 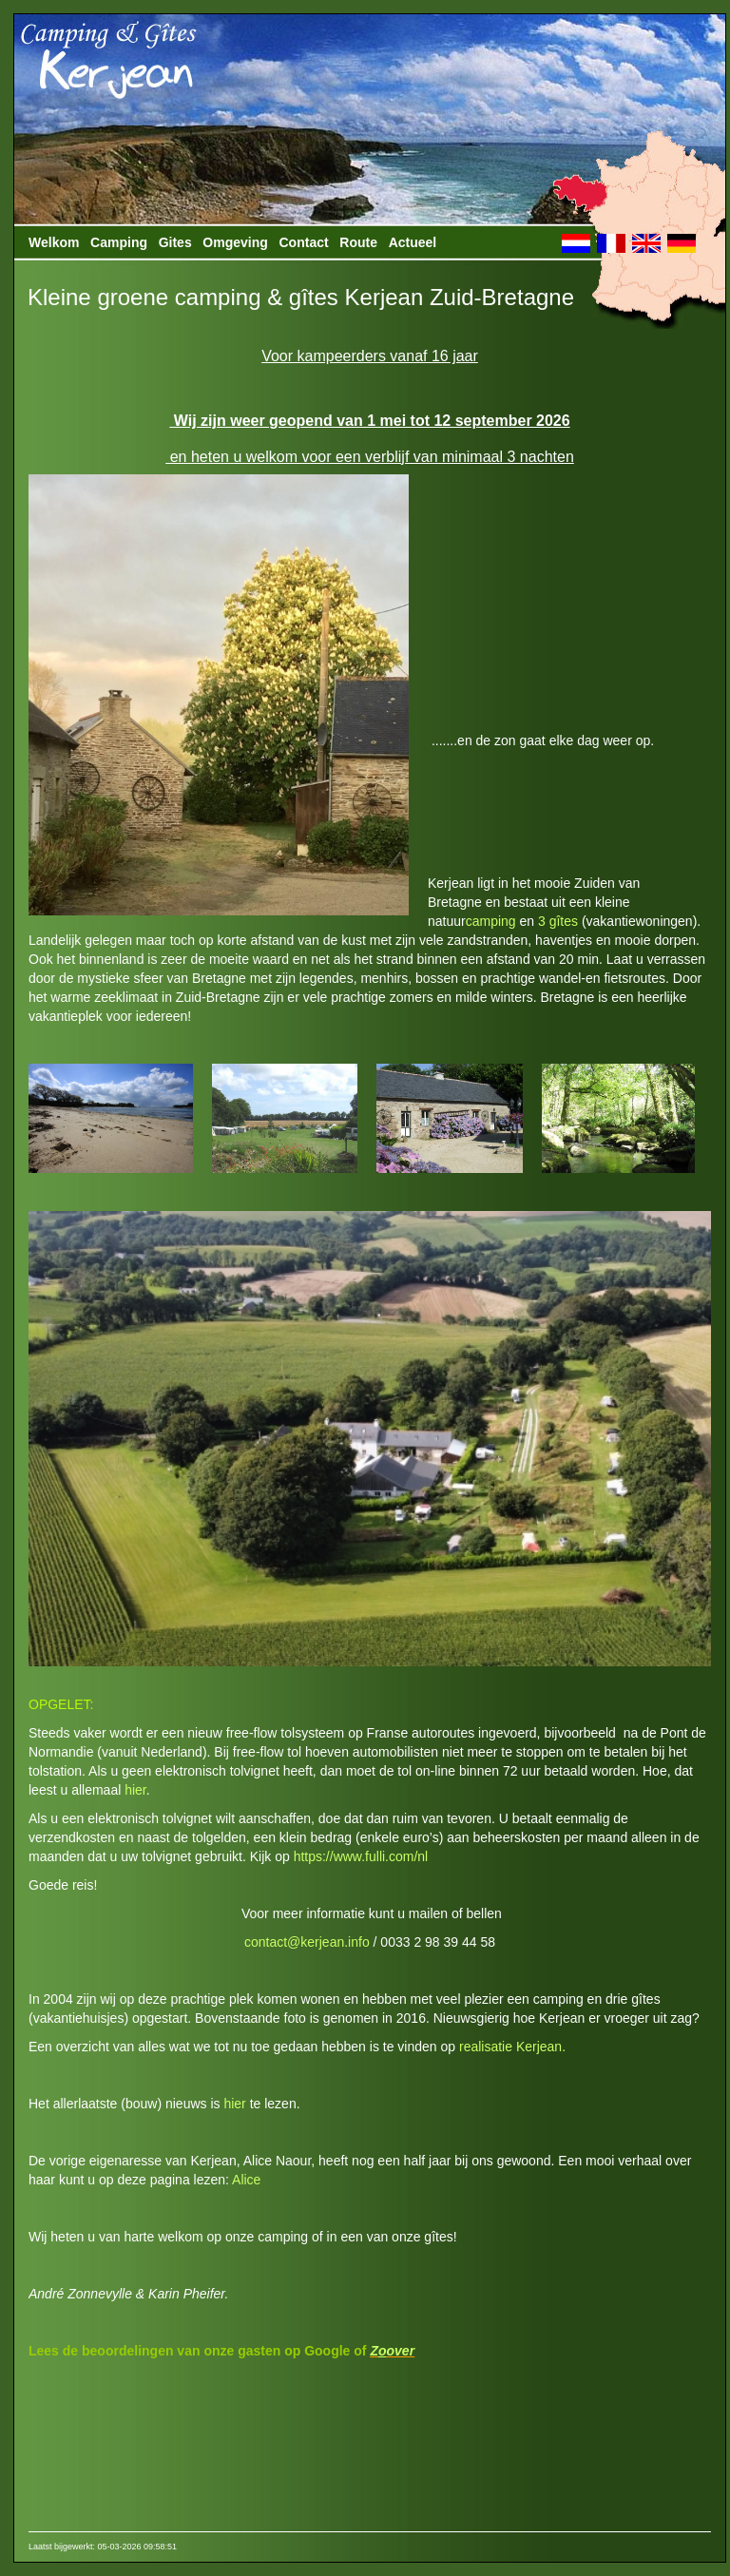 What do you see at coordinates (54, 242) in the screenshot?
I see `Welkom` at bounding box center [54, 242].